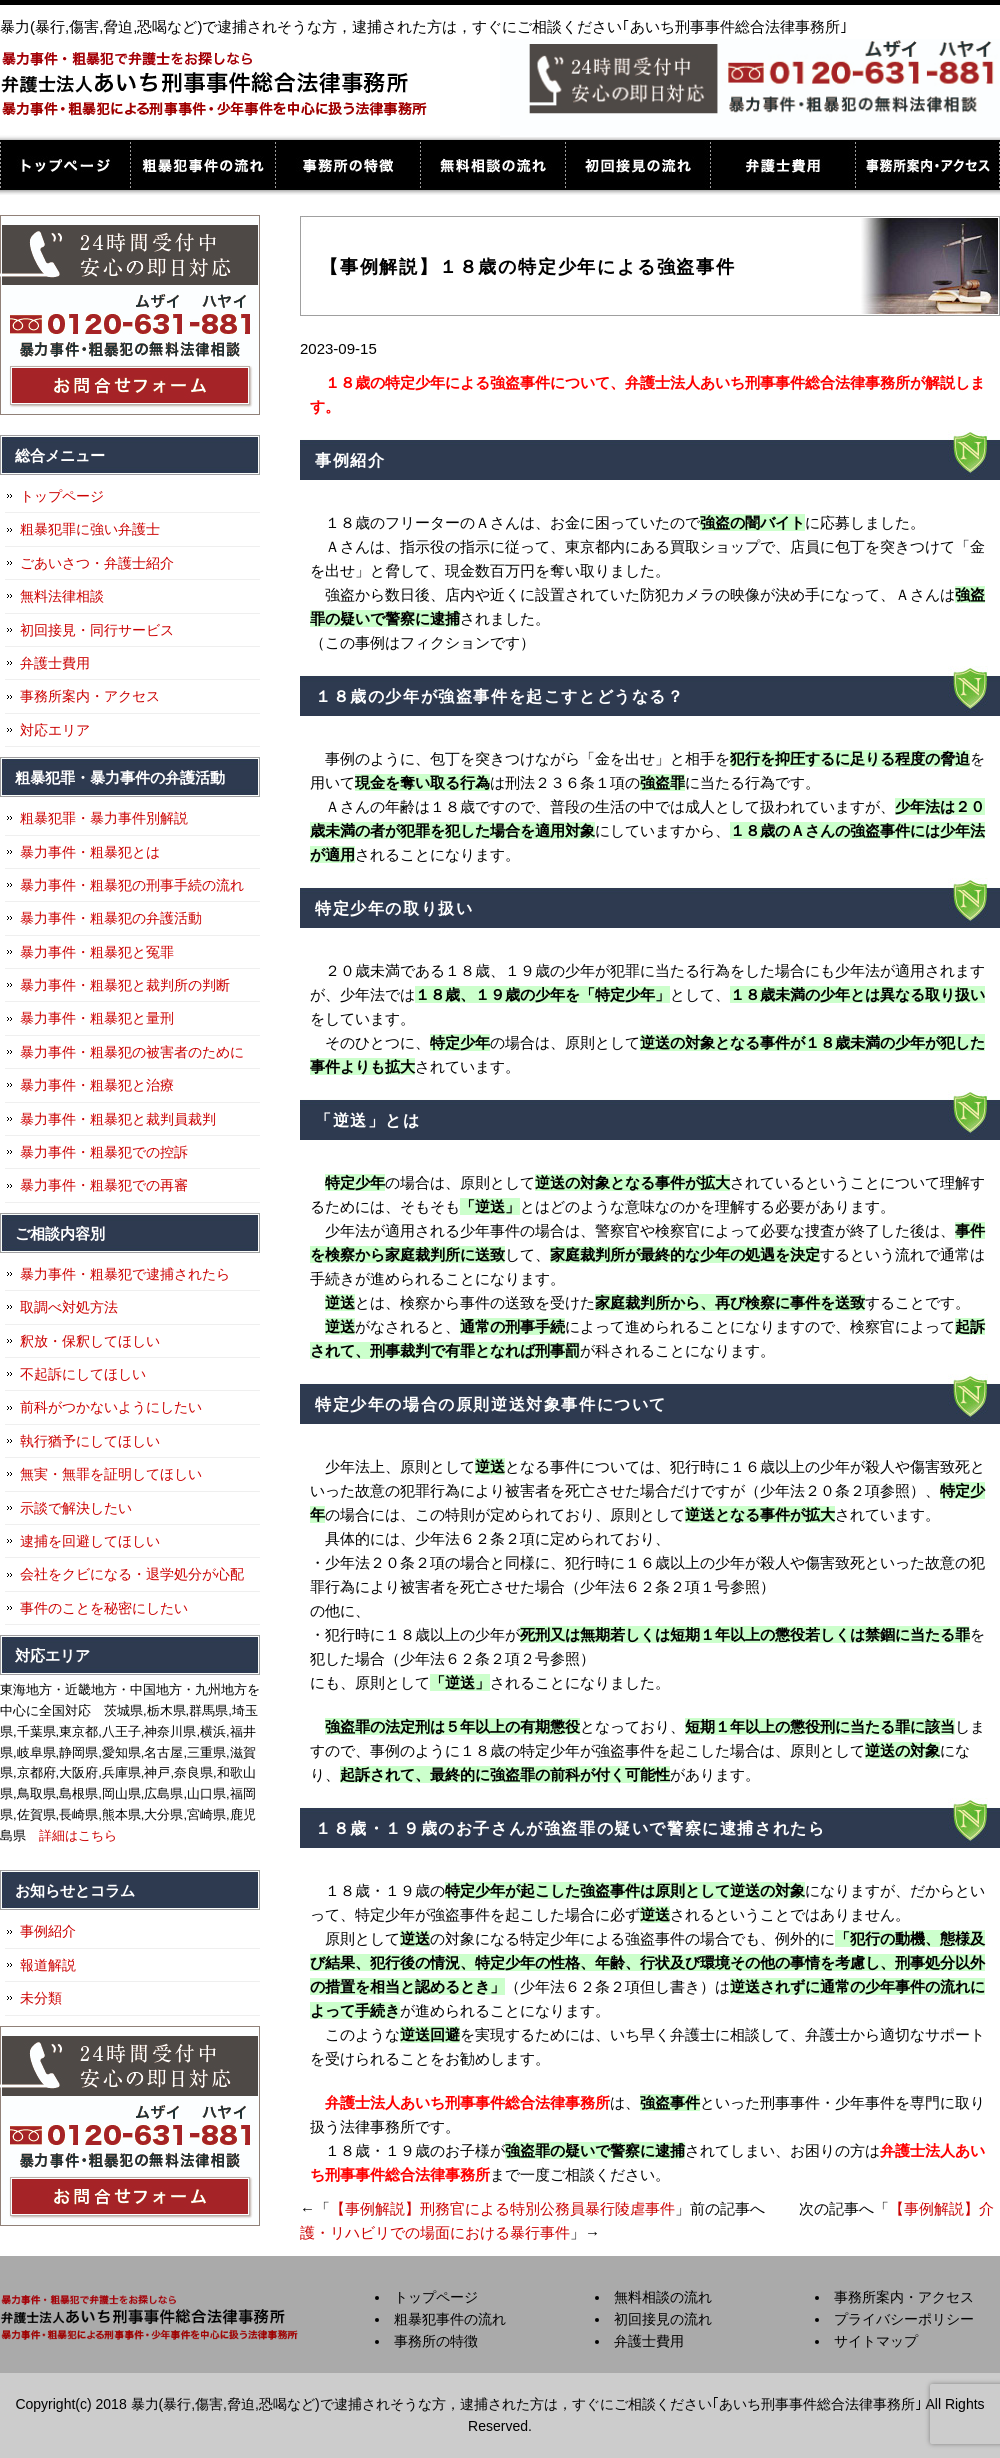 The height and width of the screenshot is (2458, 1000). I want to click on 無料法律相談, so click(62, 596).